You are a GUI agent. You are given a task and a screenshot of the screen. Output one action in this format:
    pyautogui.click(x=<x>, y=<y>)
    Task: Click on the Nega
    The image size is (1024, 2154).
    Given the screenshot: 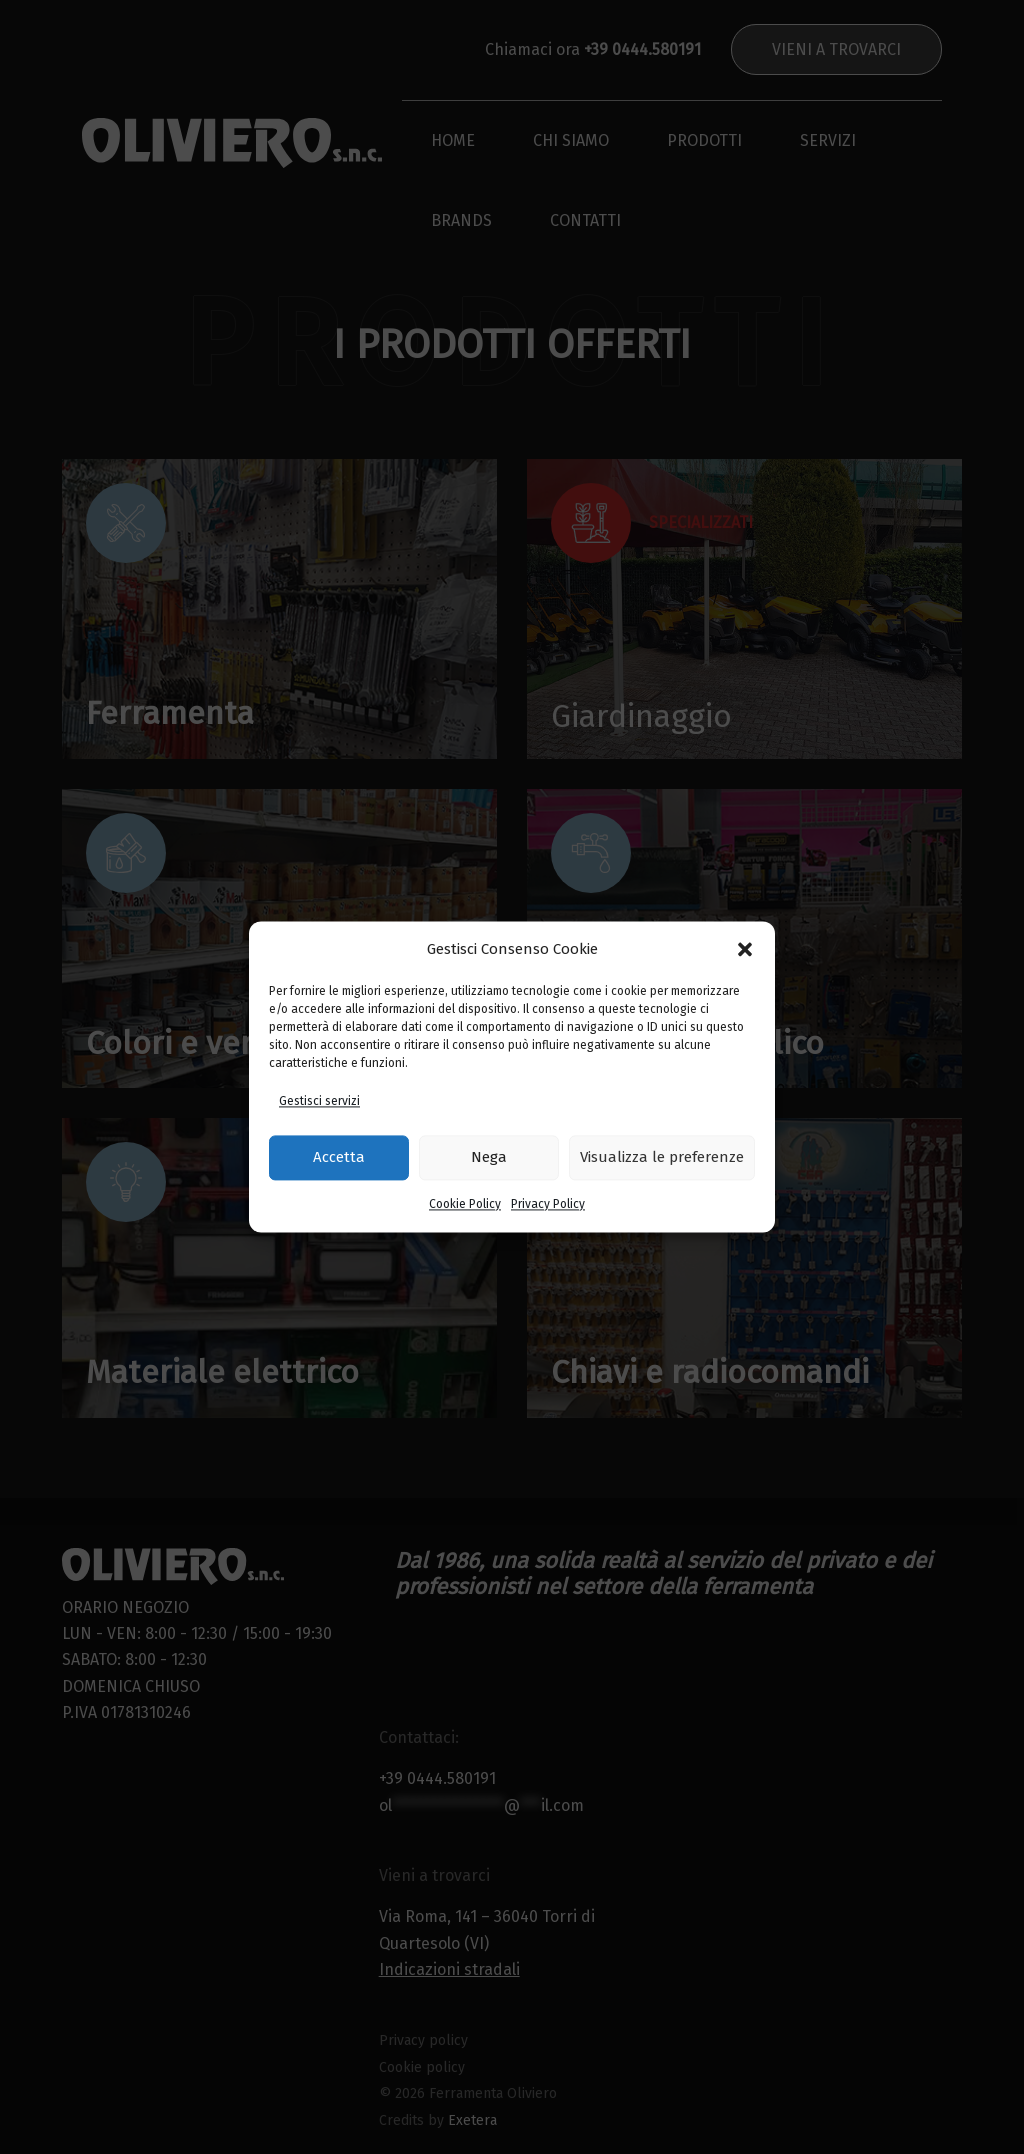 What is the action you would take?
    pyautogui.click(x=489, y=1158)
    